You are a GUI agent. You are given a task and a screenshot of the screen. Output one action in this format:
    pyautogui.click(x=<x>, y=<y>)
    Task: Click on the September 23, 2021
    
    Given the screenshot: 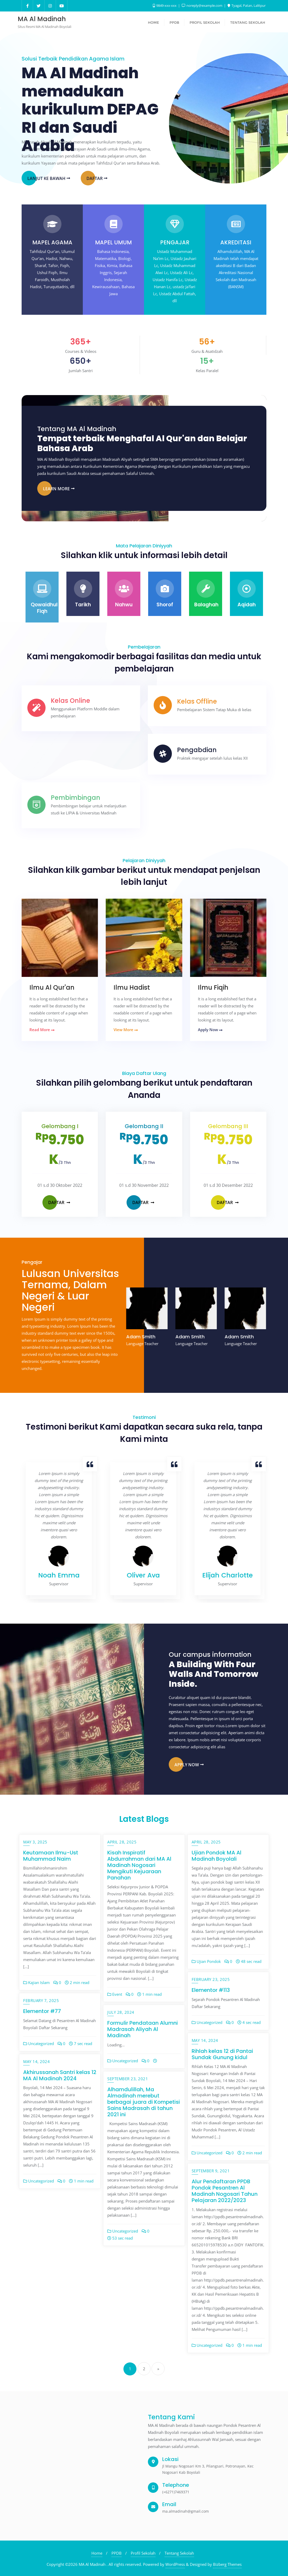 What is the action you would take?
    pyautogui.click(x=127, y=2078)
    